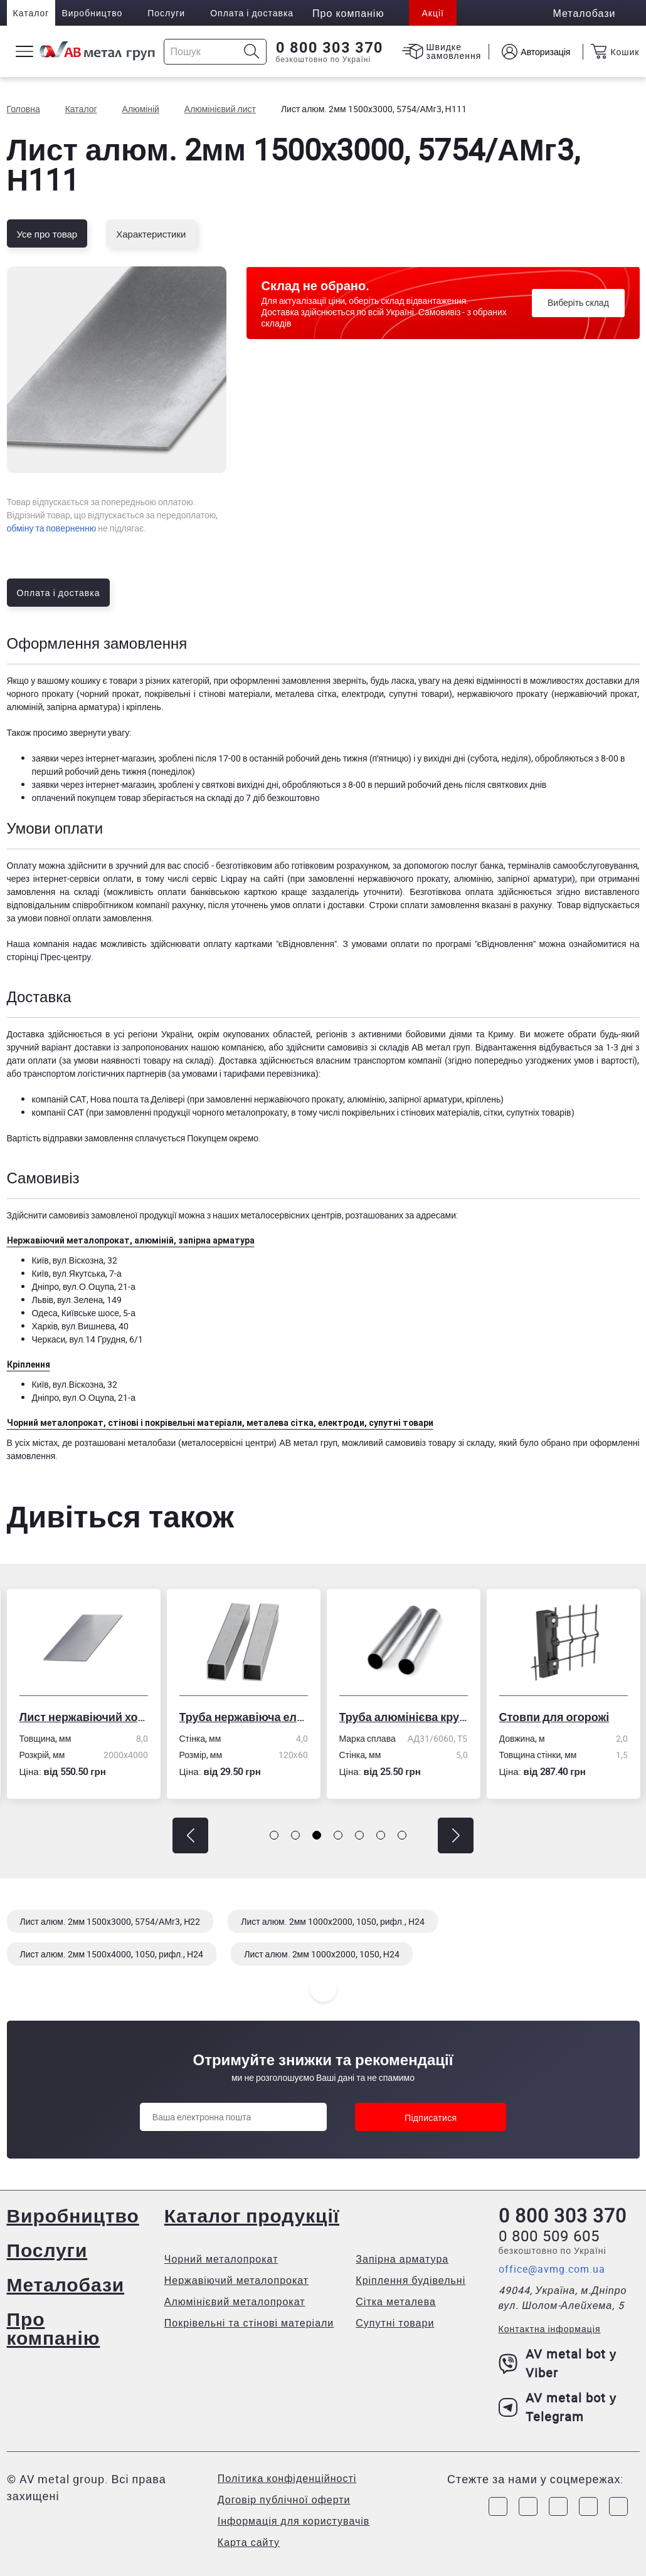  What do you see at coordinates (432, 13) in the screenshot?
I see `Акції` at bounding box center [432, 13].